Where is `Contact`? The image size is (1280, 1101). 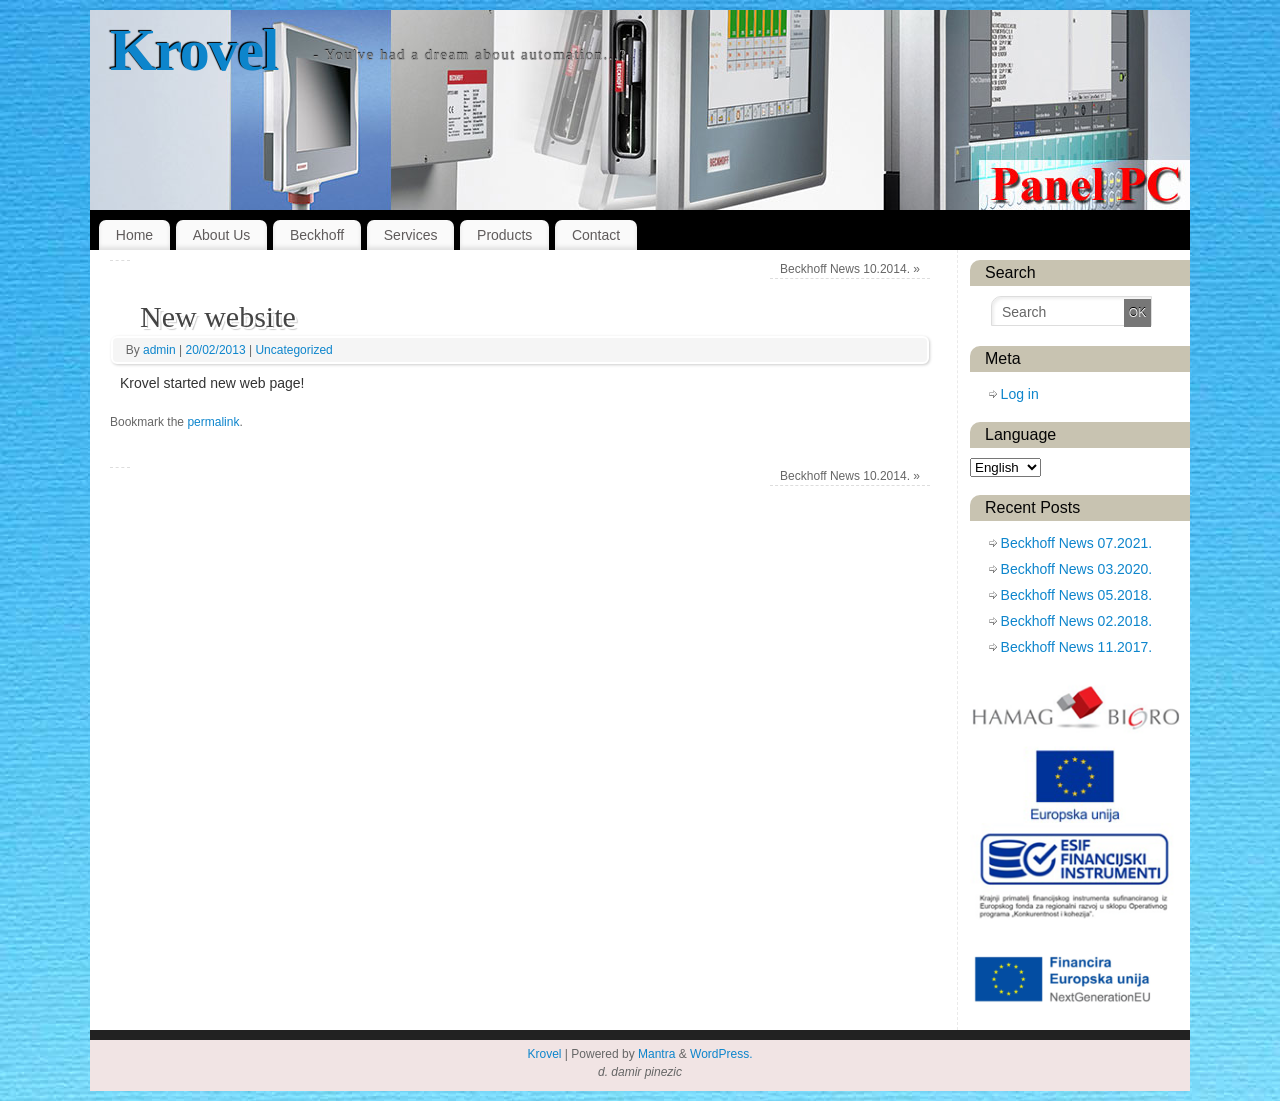 Contact is located at coordinates (596, 235).